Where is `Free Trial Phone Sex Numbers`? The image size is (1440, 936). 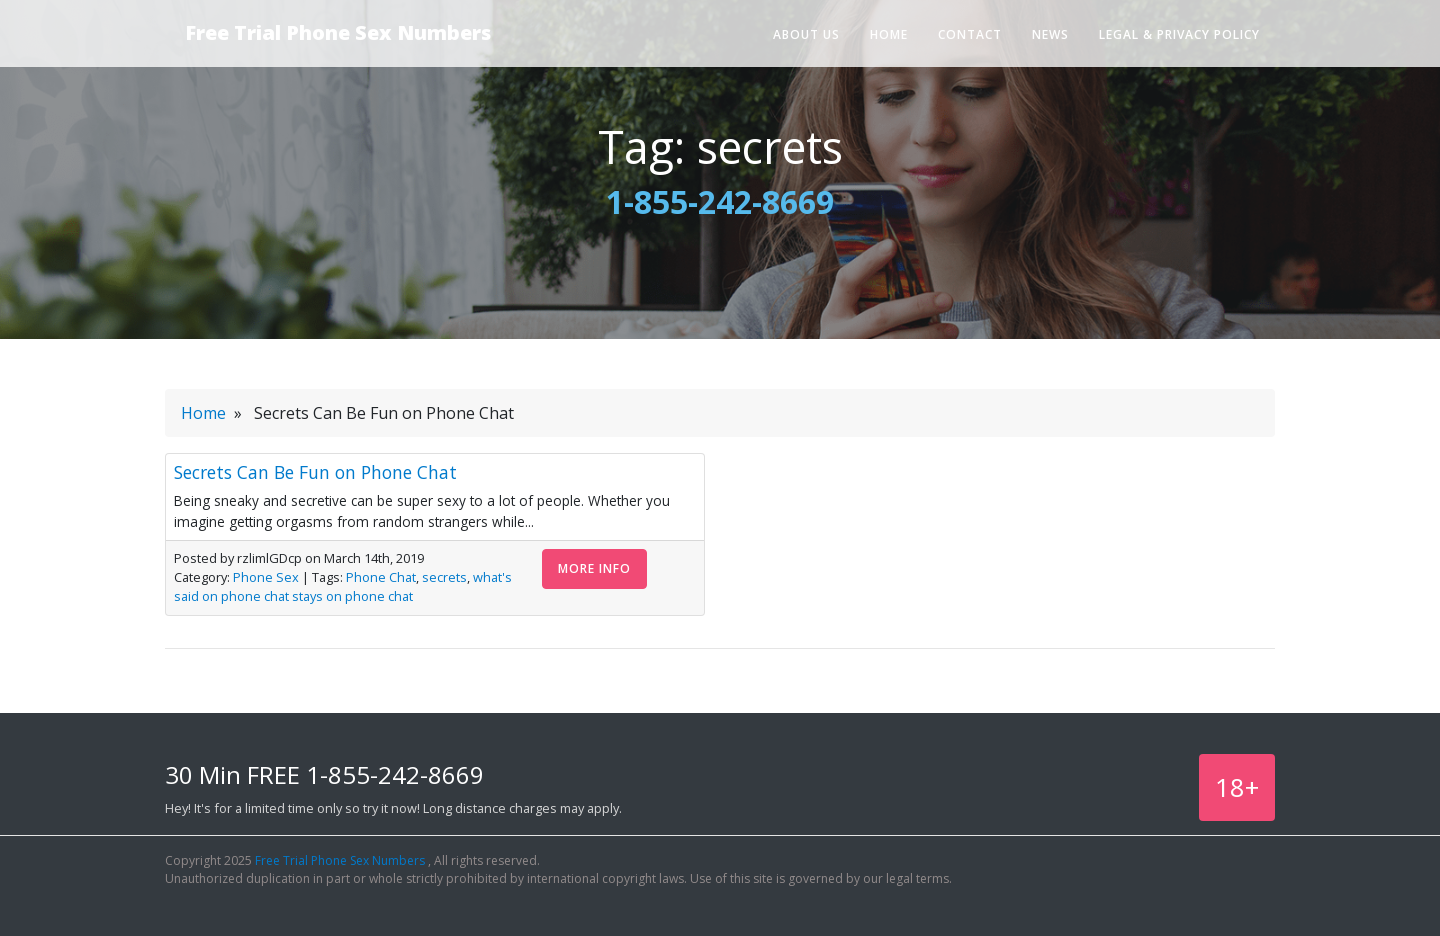
Free Trial Phone Sex Numbers is located at coordinates (338, 32).